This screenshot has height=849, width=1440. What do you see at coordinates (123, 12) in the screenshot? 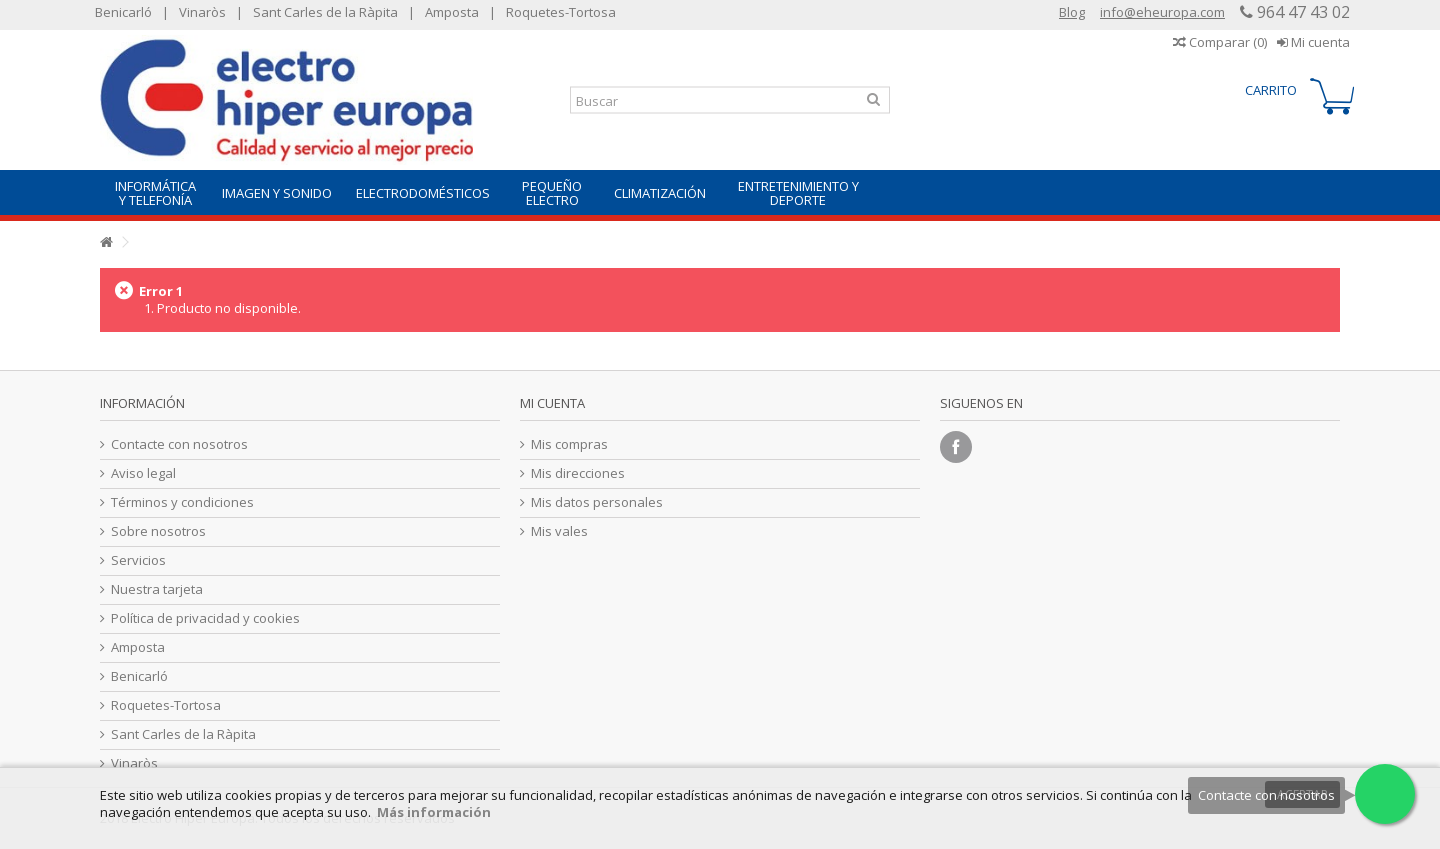
I see `Benicarló` at bounding box center [123, 12].